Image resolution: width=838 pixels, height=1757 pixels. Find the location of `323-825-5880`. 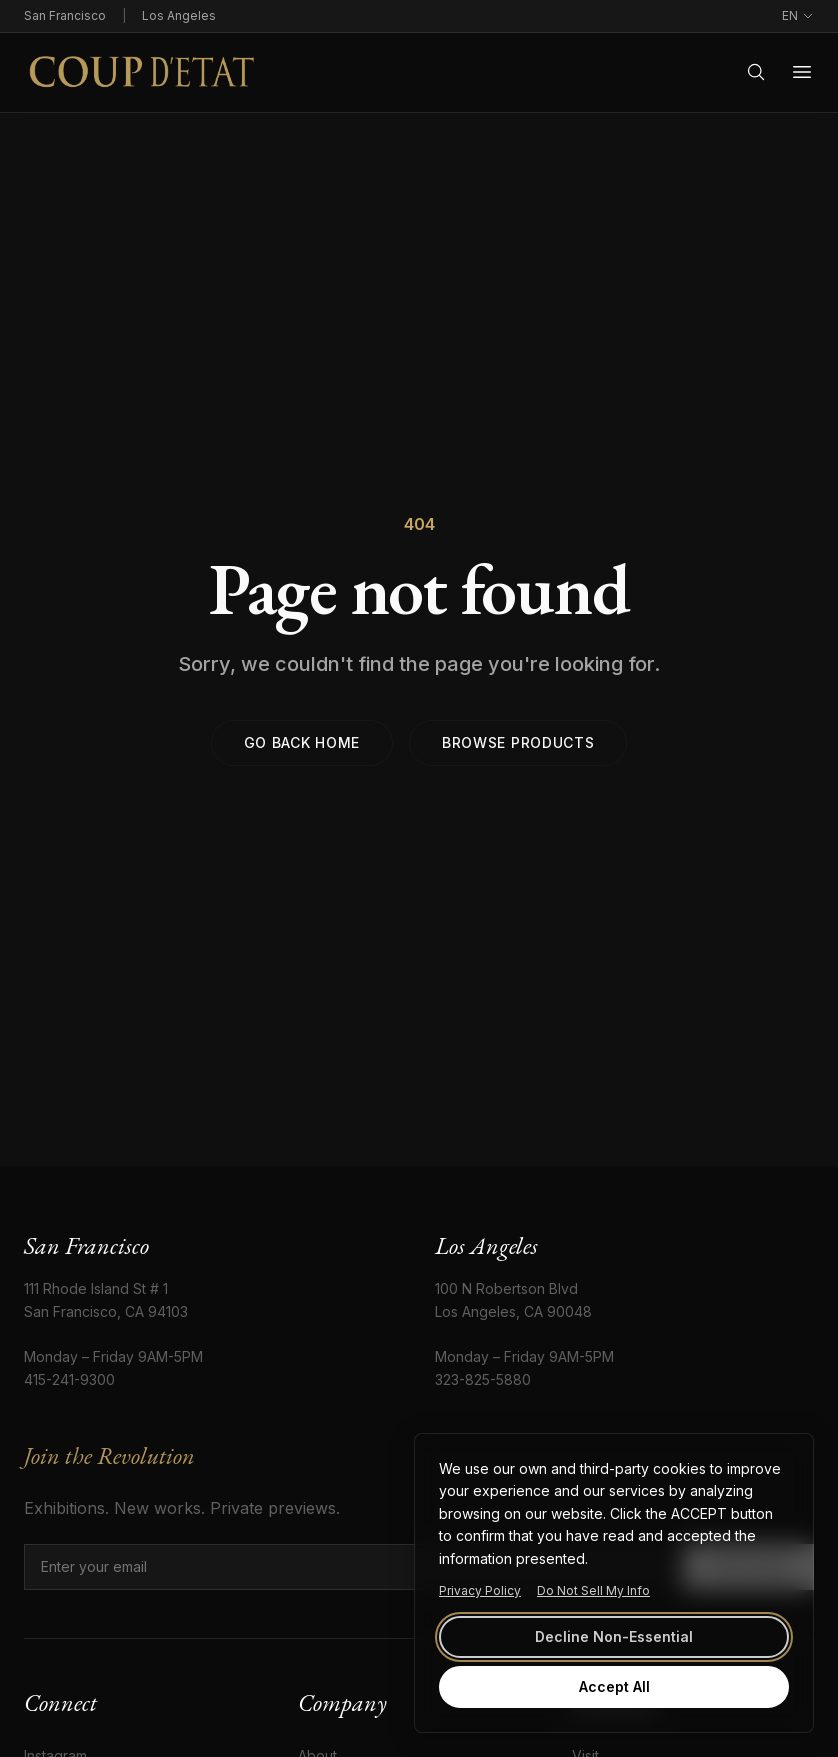

323-825-5880 is located at coordinates (483, 1379).